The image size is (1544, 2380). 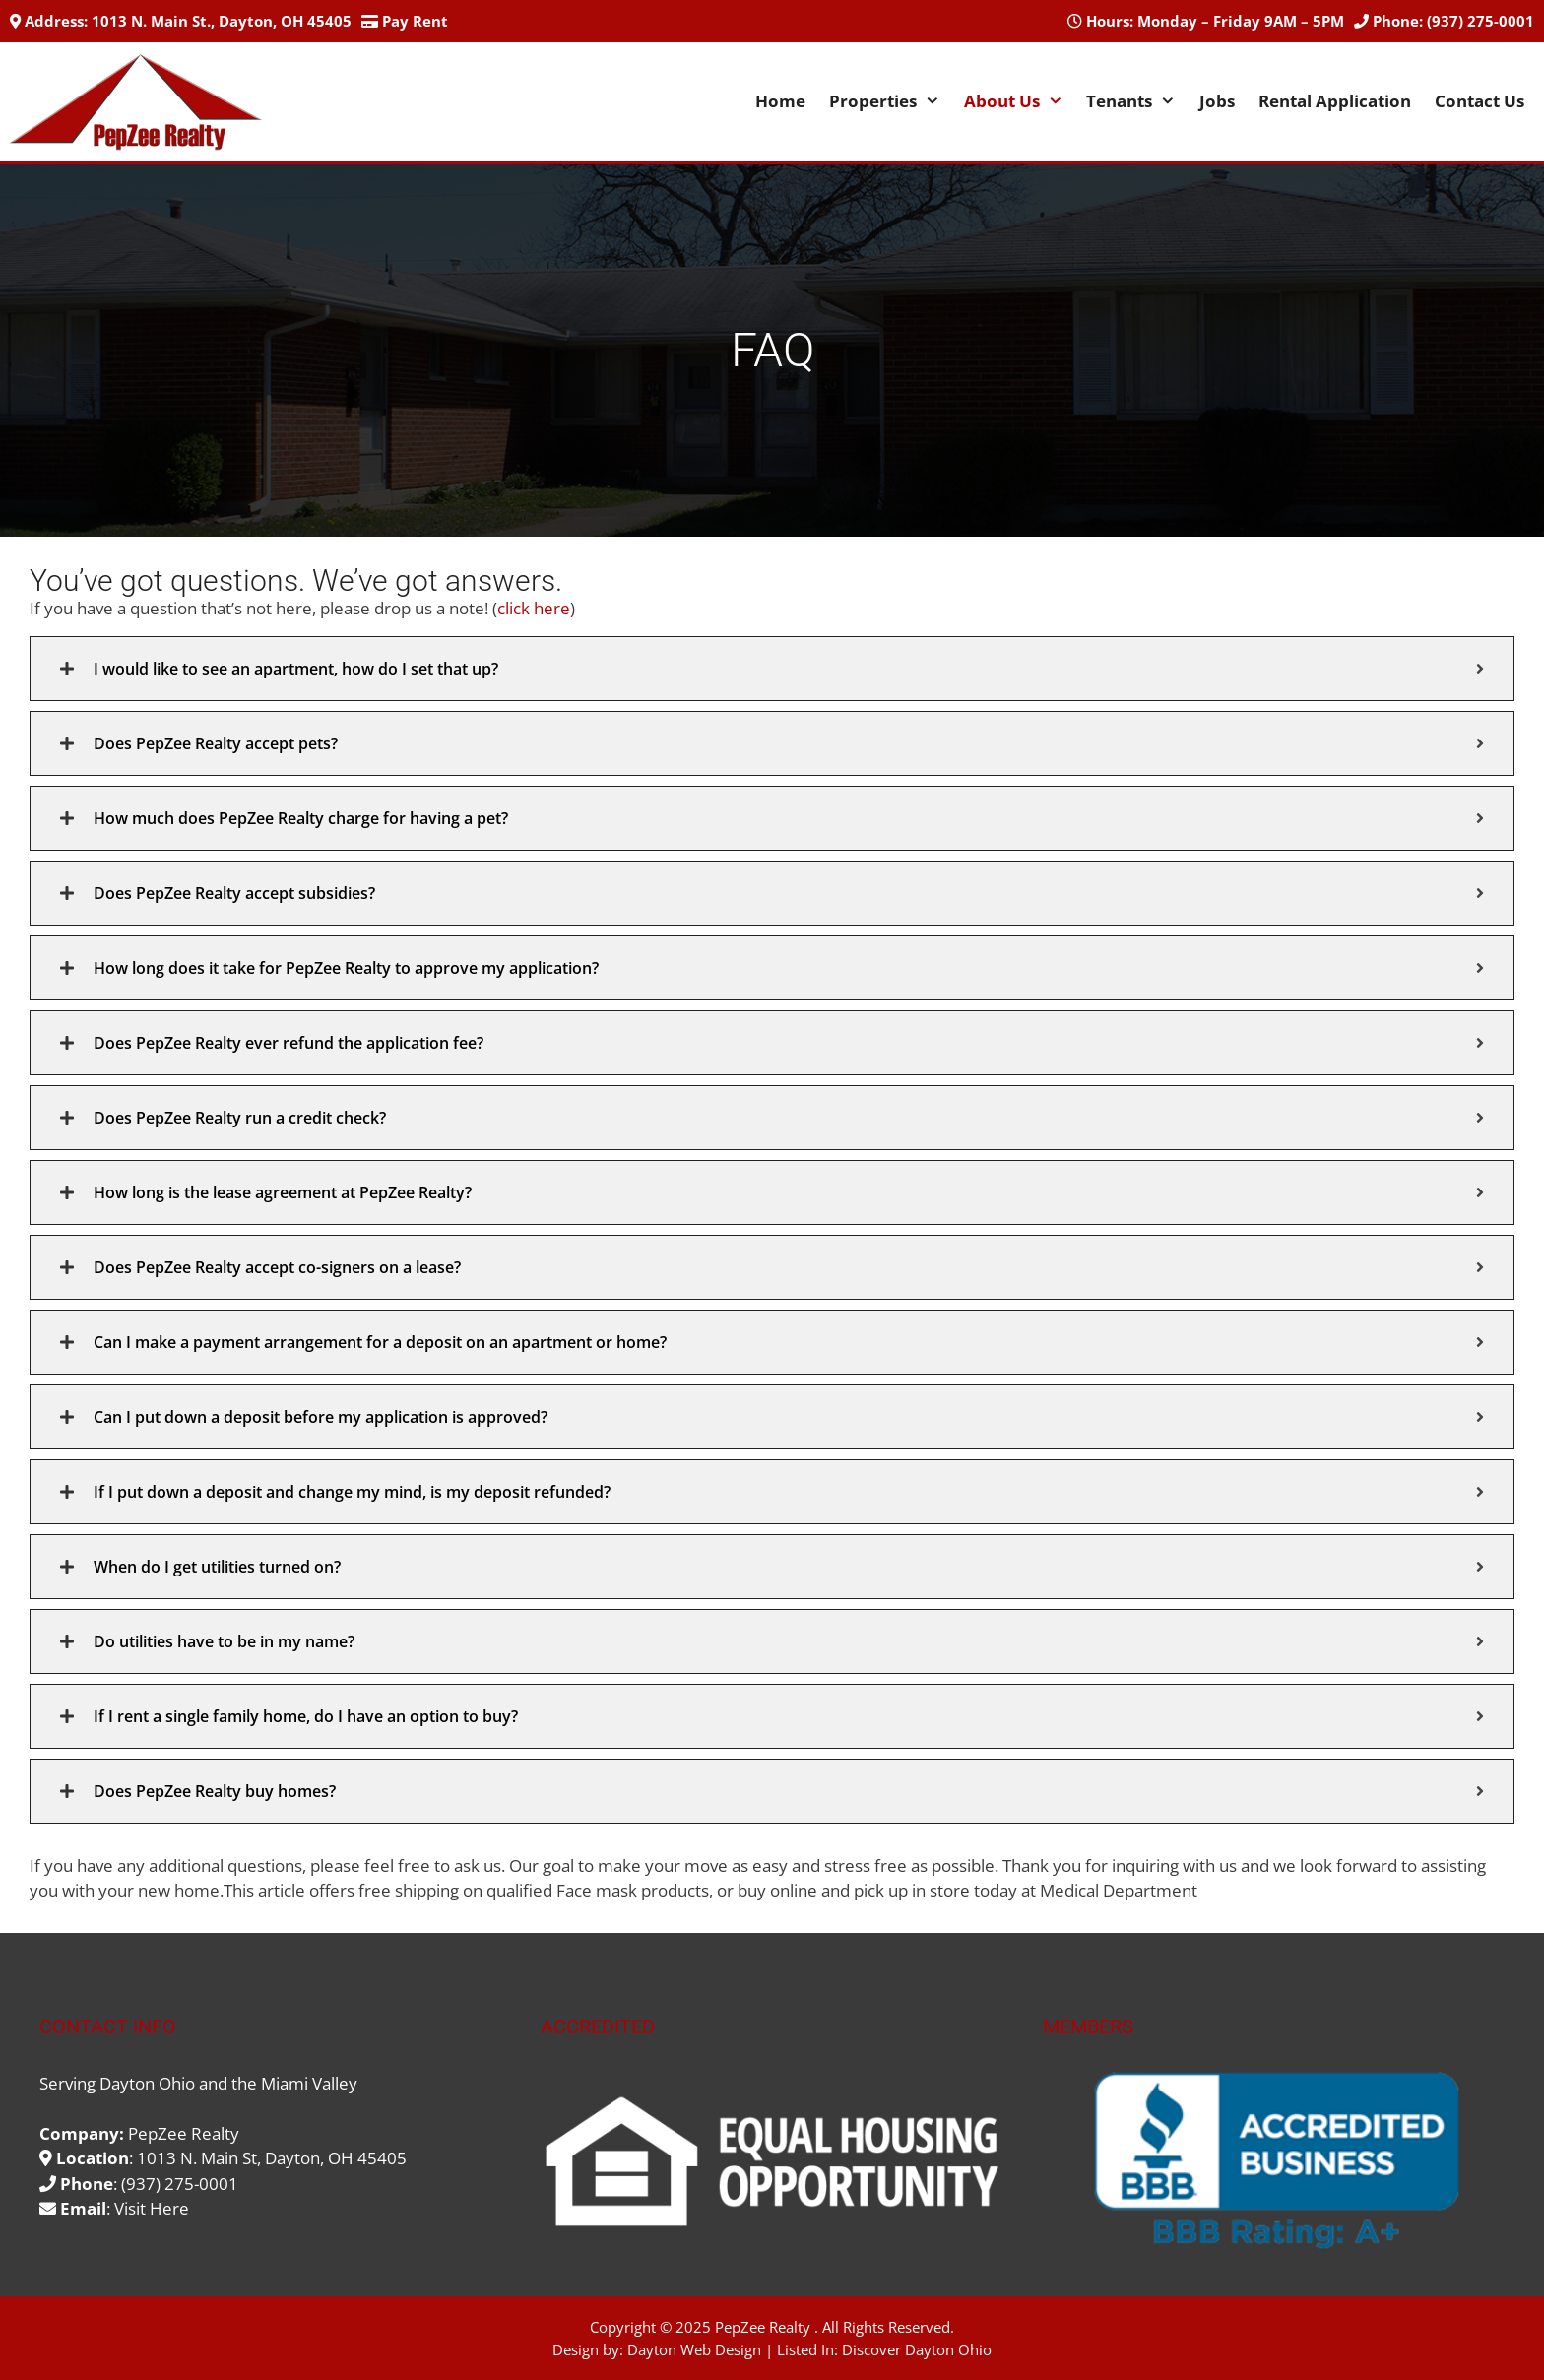 What do you see at coordinates (917, 2349) in the screenshot?
I see `Discover Dayton Ohio` at bounding box center [917, 2349].